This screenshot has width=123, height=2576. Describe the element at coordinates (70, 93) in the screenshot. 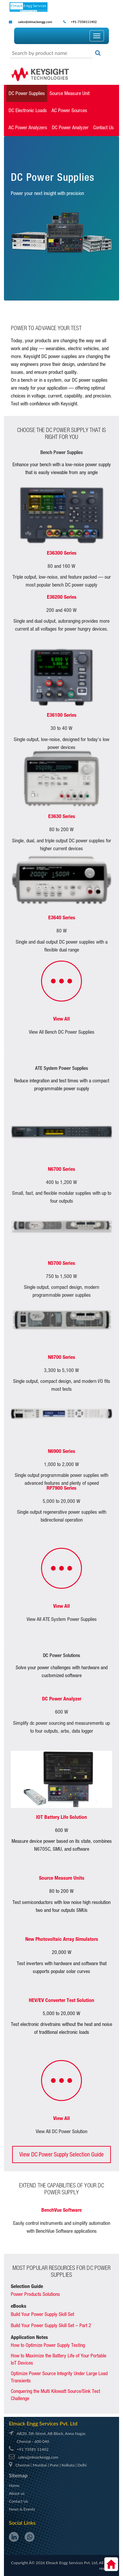

I see `Source Measure Unit` at that location.